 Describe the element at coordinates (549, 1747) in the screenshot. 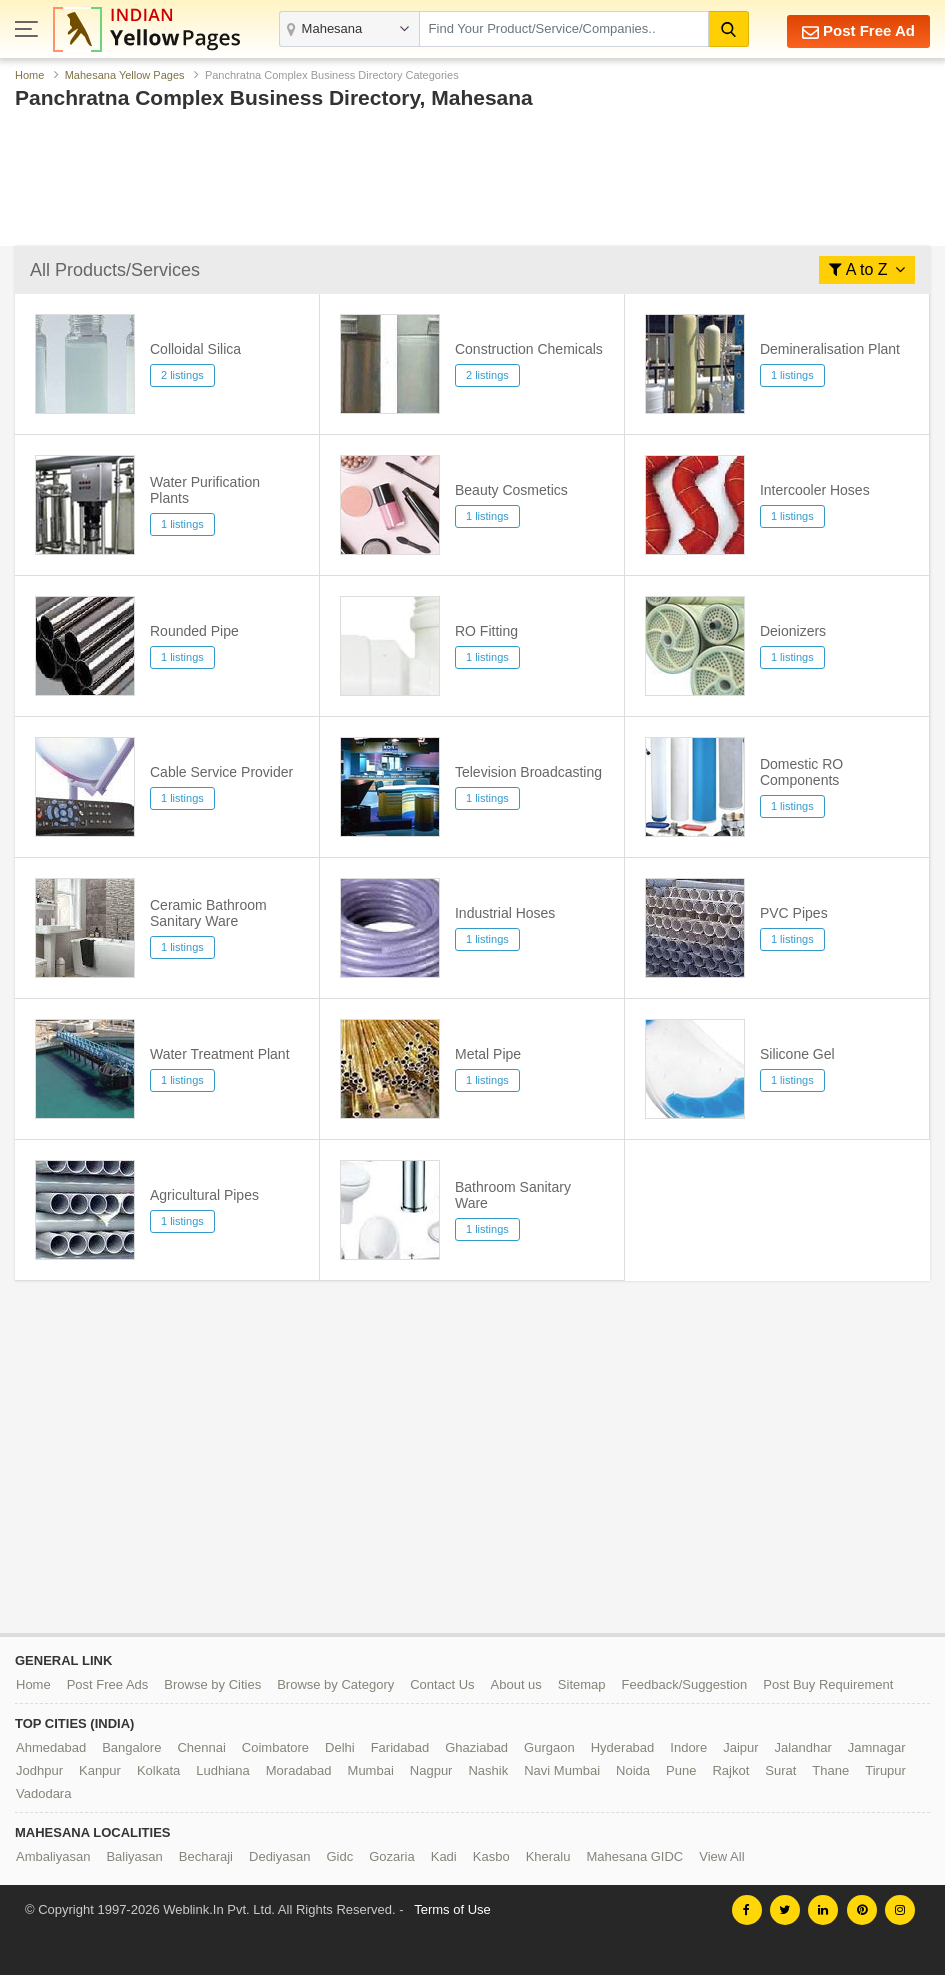

I see `Gurgaon` at that location.